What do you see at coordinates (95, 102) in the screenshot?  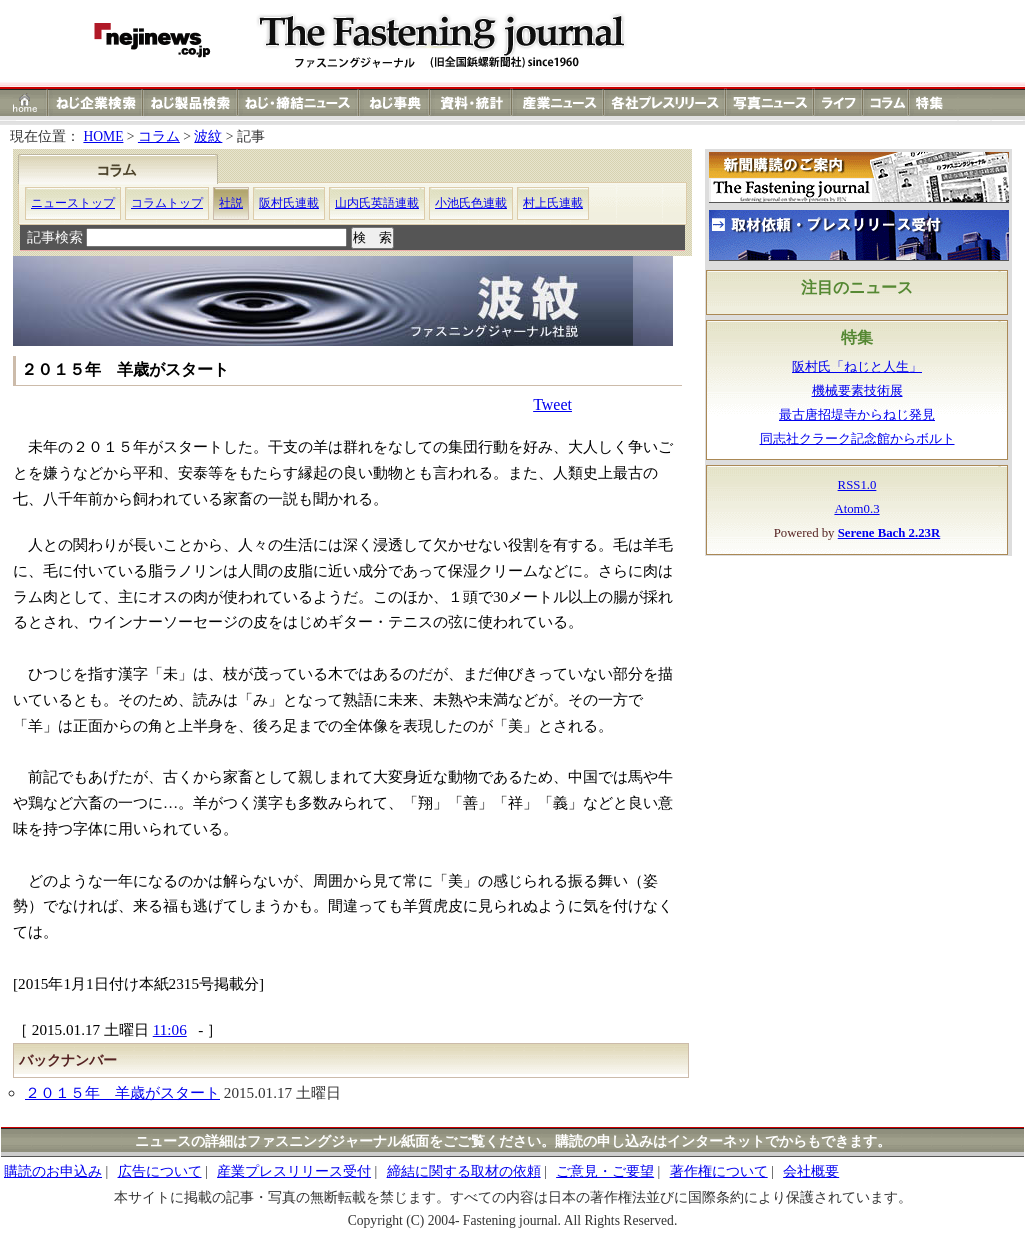 I see `ねじ（ネジ）企業検索` at bounding box center [95, 102].